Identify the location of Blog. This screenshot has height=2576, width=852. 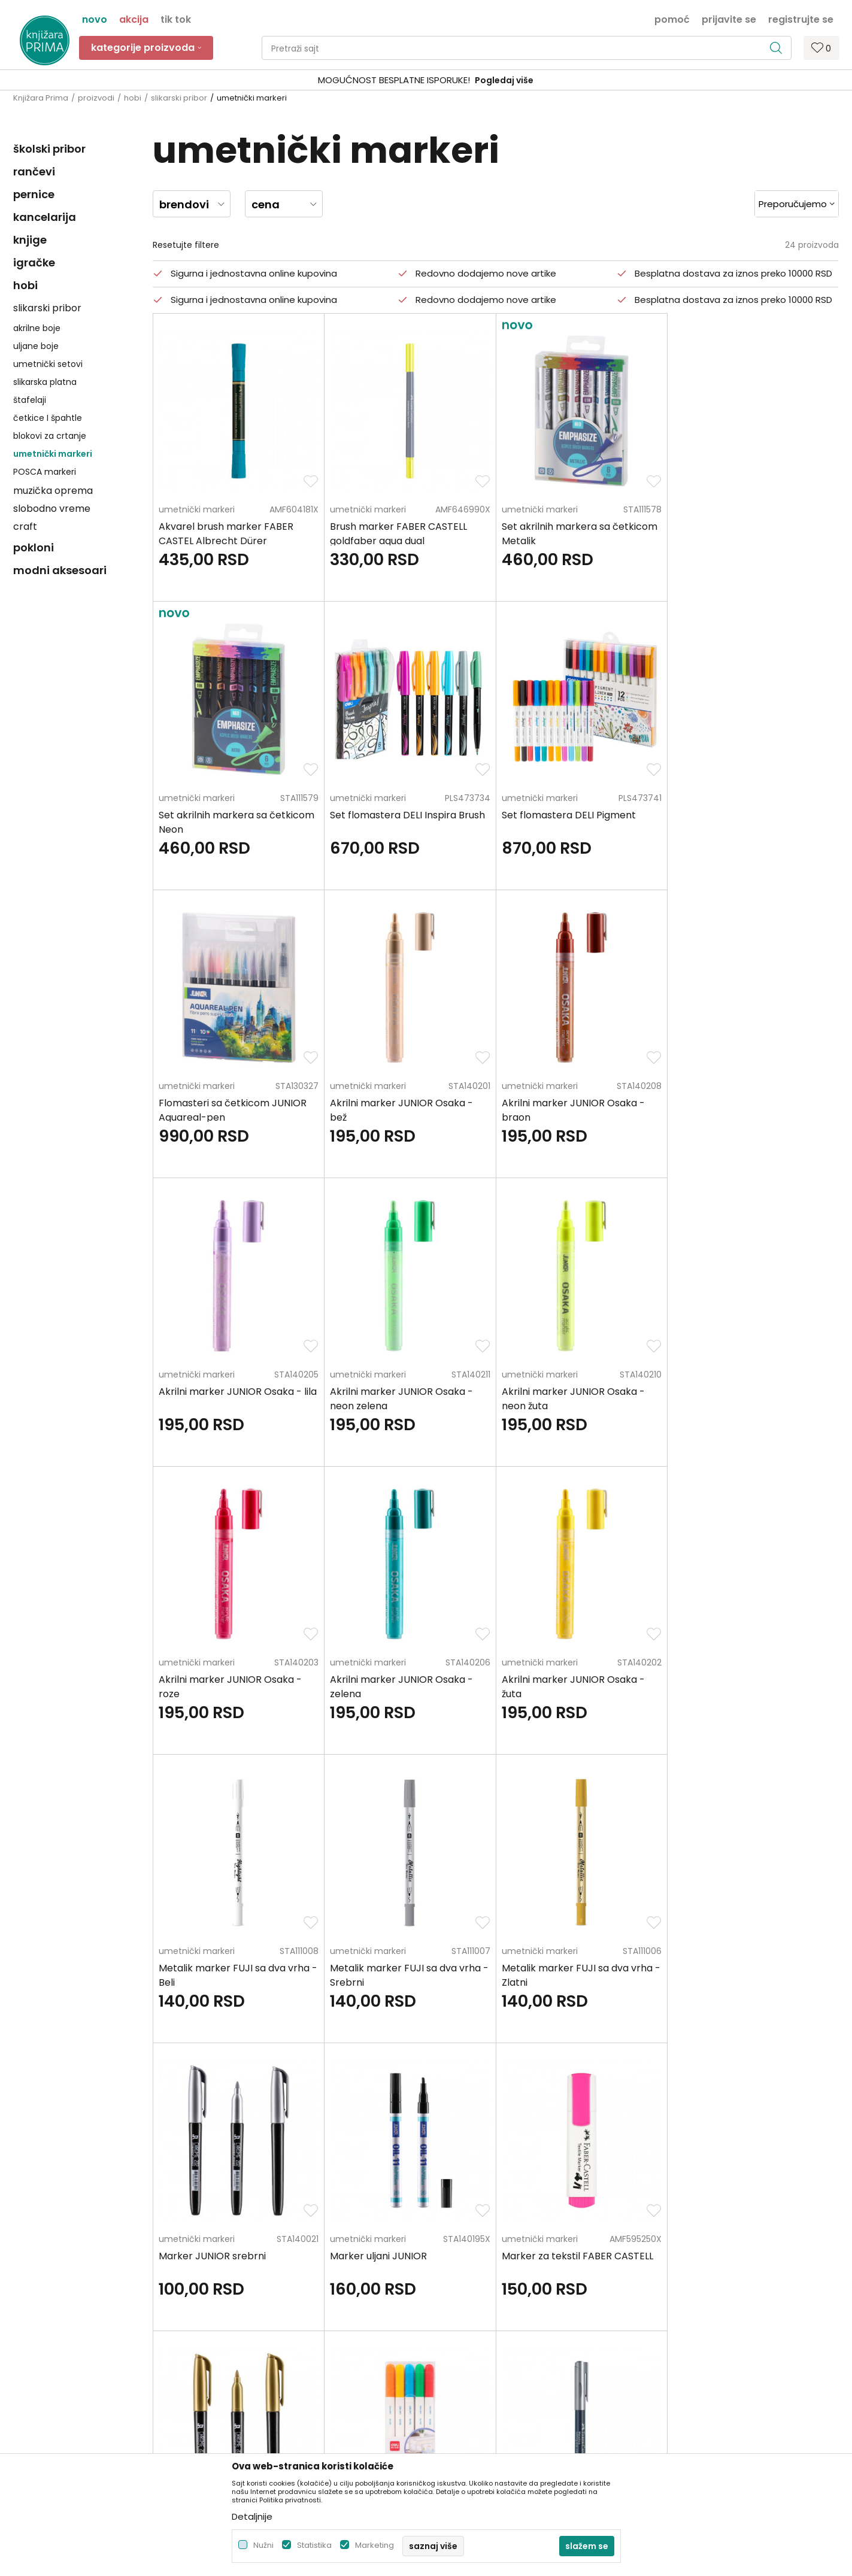
(231, 2308).